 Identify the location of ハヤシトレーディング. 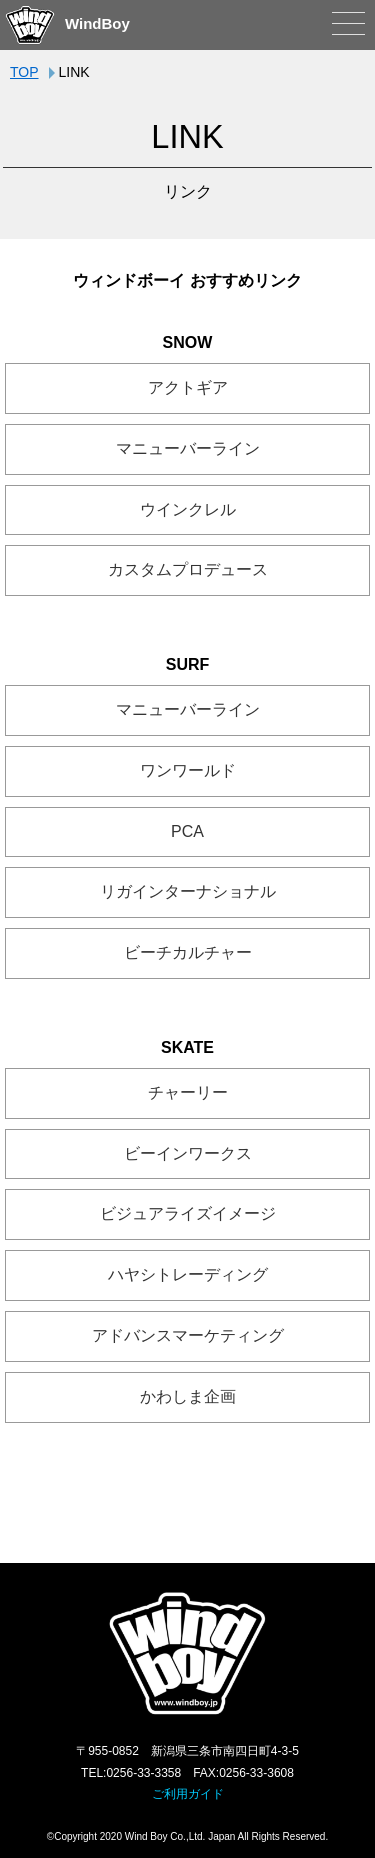
(188, 1274).